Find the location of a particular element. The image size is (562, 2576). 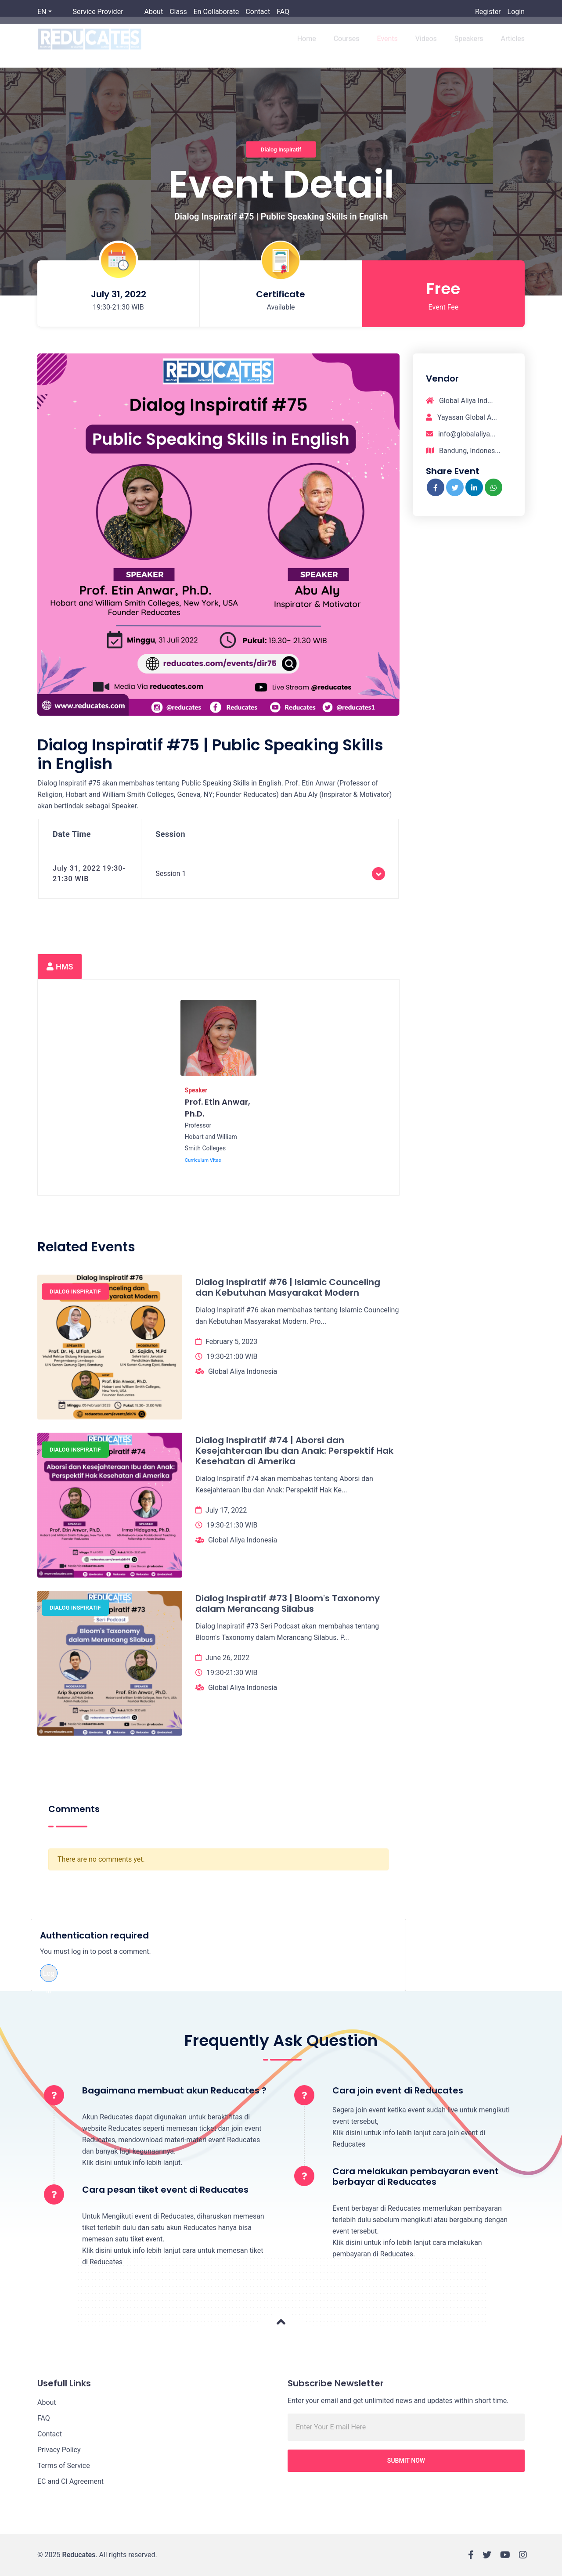

Courses is located at coordinates (347, 45).